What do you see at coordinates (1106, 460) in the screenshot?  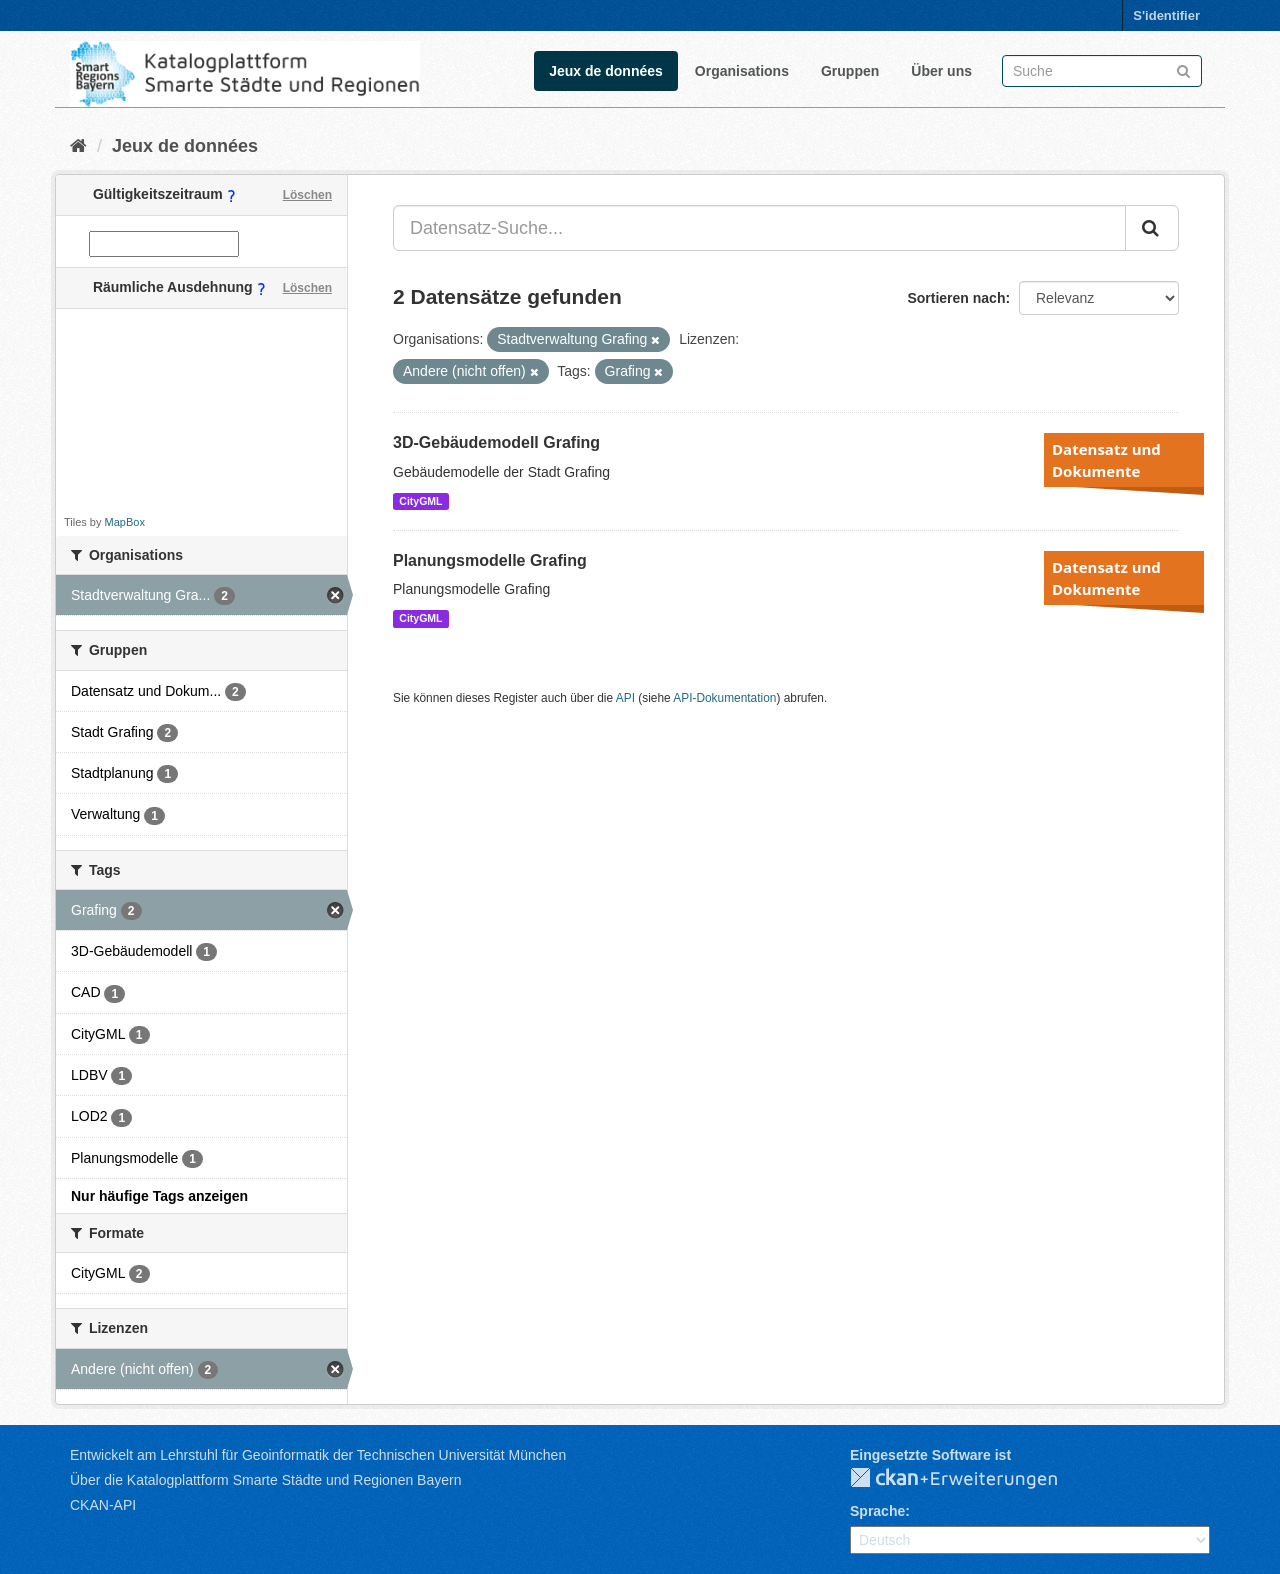 I see `Datensatz und Dokumente` at bounding box center [1106, 460].